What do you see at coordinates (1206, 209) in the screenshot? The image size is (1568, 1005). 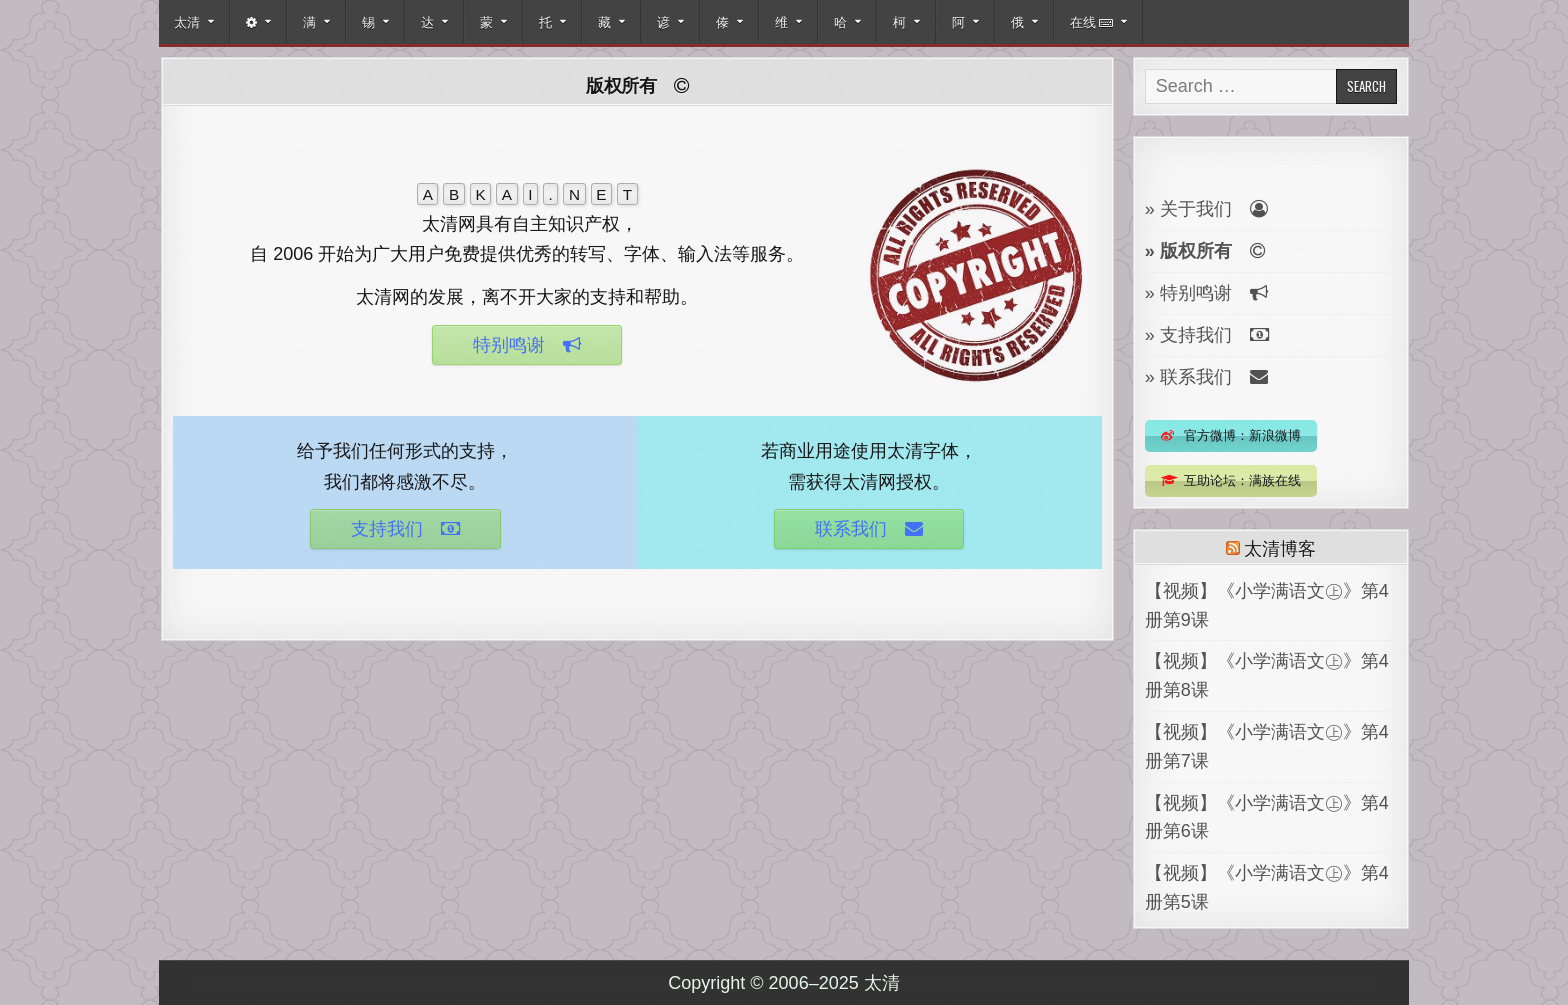 I see `» 关于我们` at bounding box center [1206, 209].